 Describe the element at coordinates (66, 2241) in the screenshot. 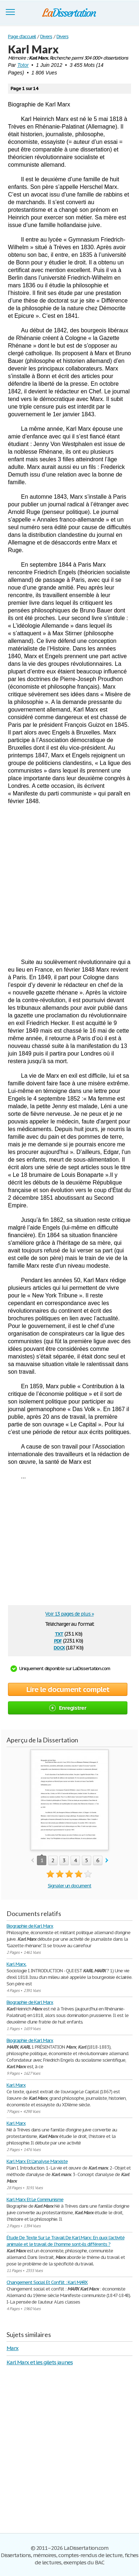

I see `Étude De Texte Sur Le Travail De Karl Marx: En quoi l’activité animale et le travail de l’homme sont-ils différents ?` at that location.